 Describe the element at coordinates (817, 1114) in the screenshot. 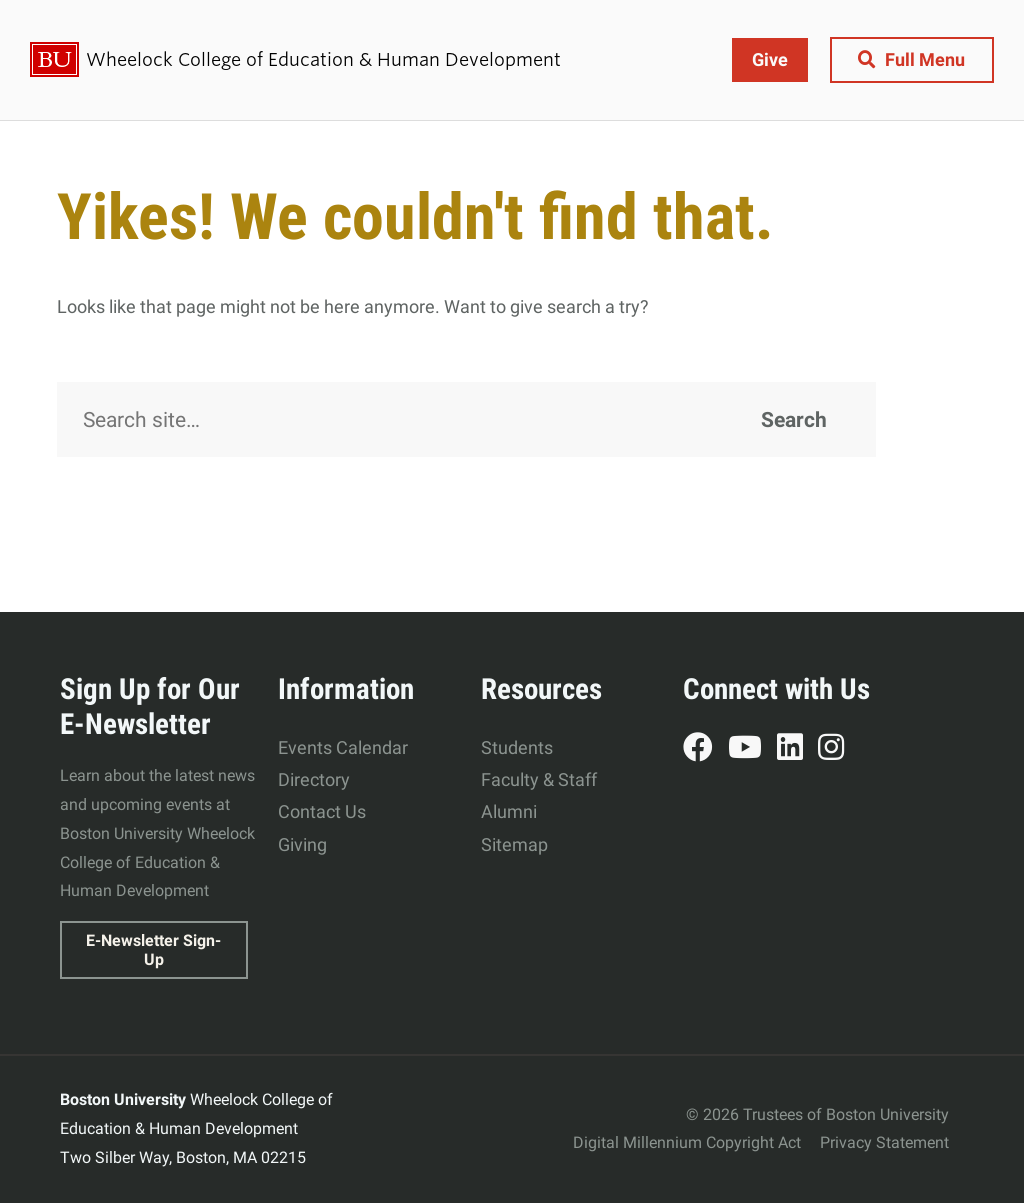

I see `© 2026 Trustees of Boston University` at that location.